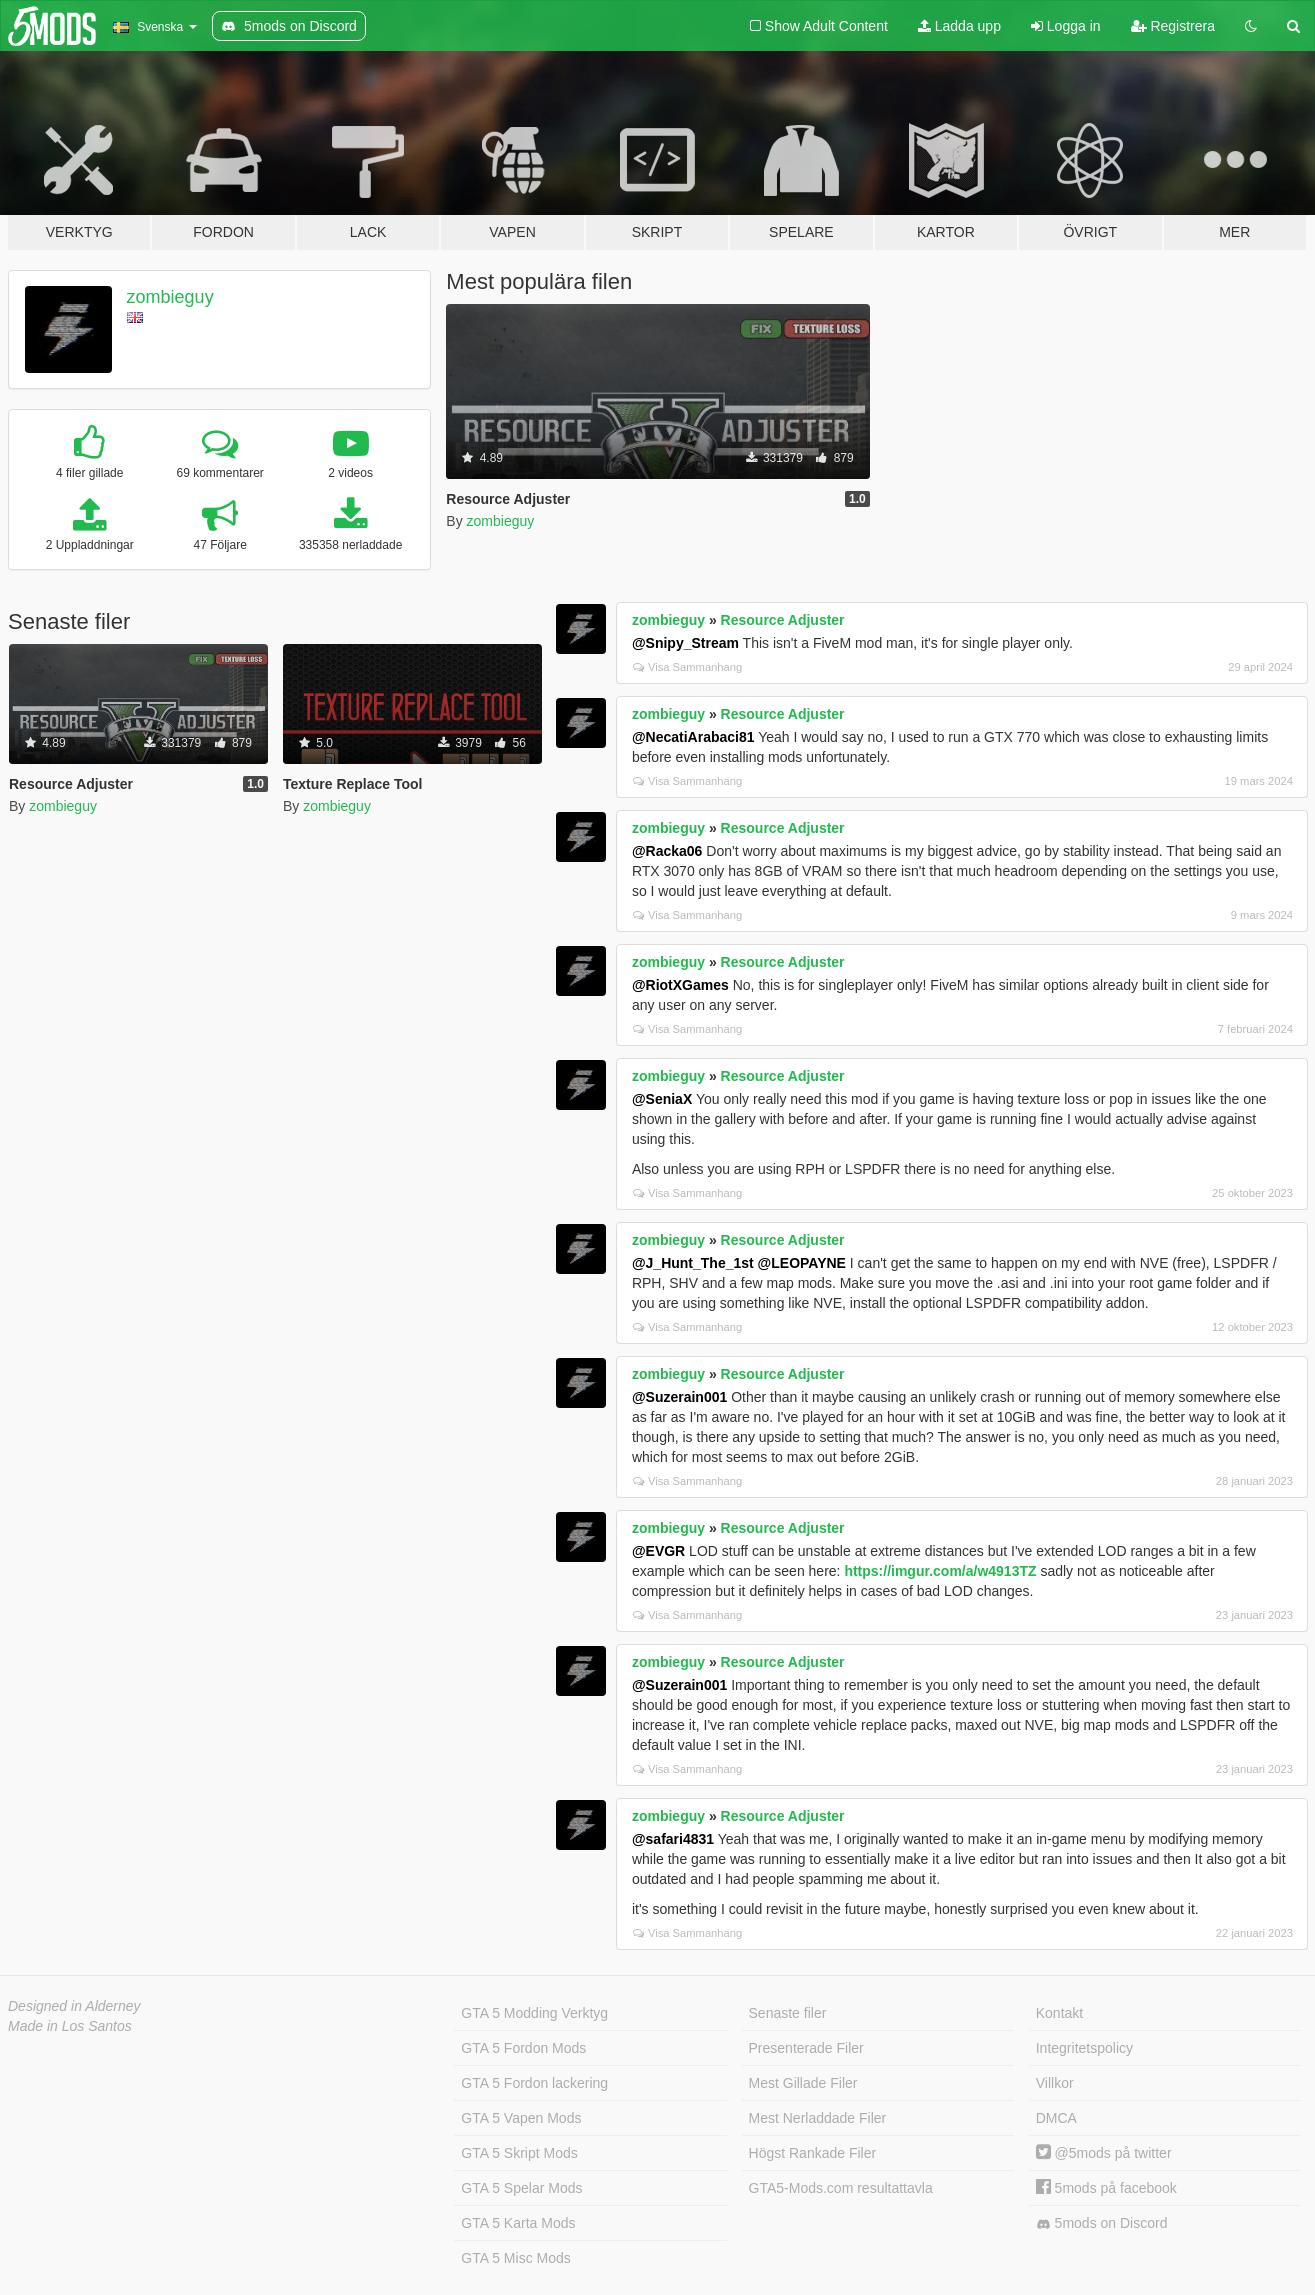 Image resolution: width=1315 pixels, height=2295 pixels. Describe the element at coordinates (685, 643) in the screenshot. I see `@Snipy_Stream` at that location.